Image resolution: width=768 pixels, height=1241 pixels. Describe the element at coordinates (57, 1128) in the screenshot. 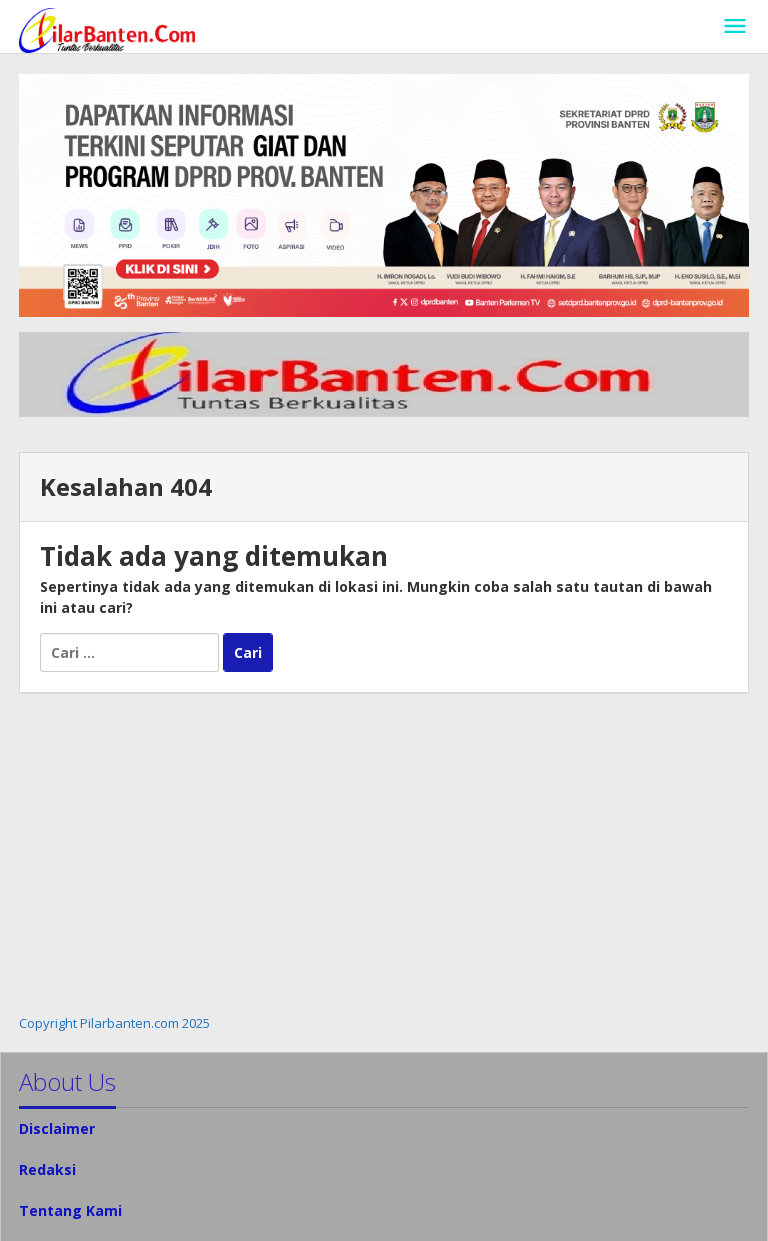

I see `Disclaimer` at that location.